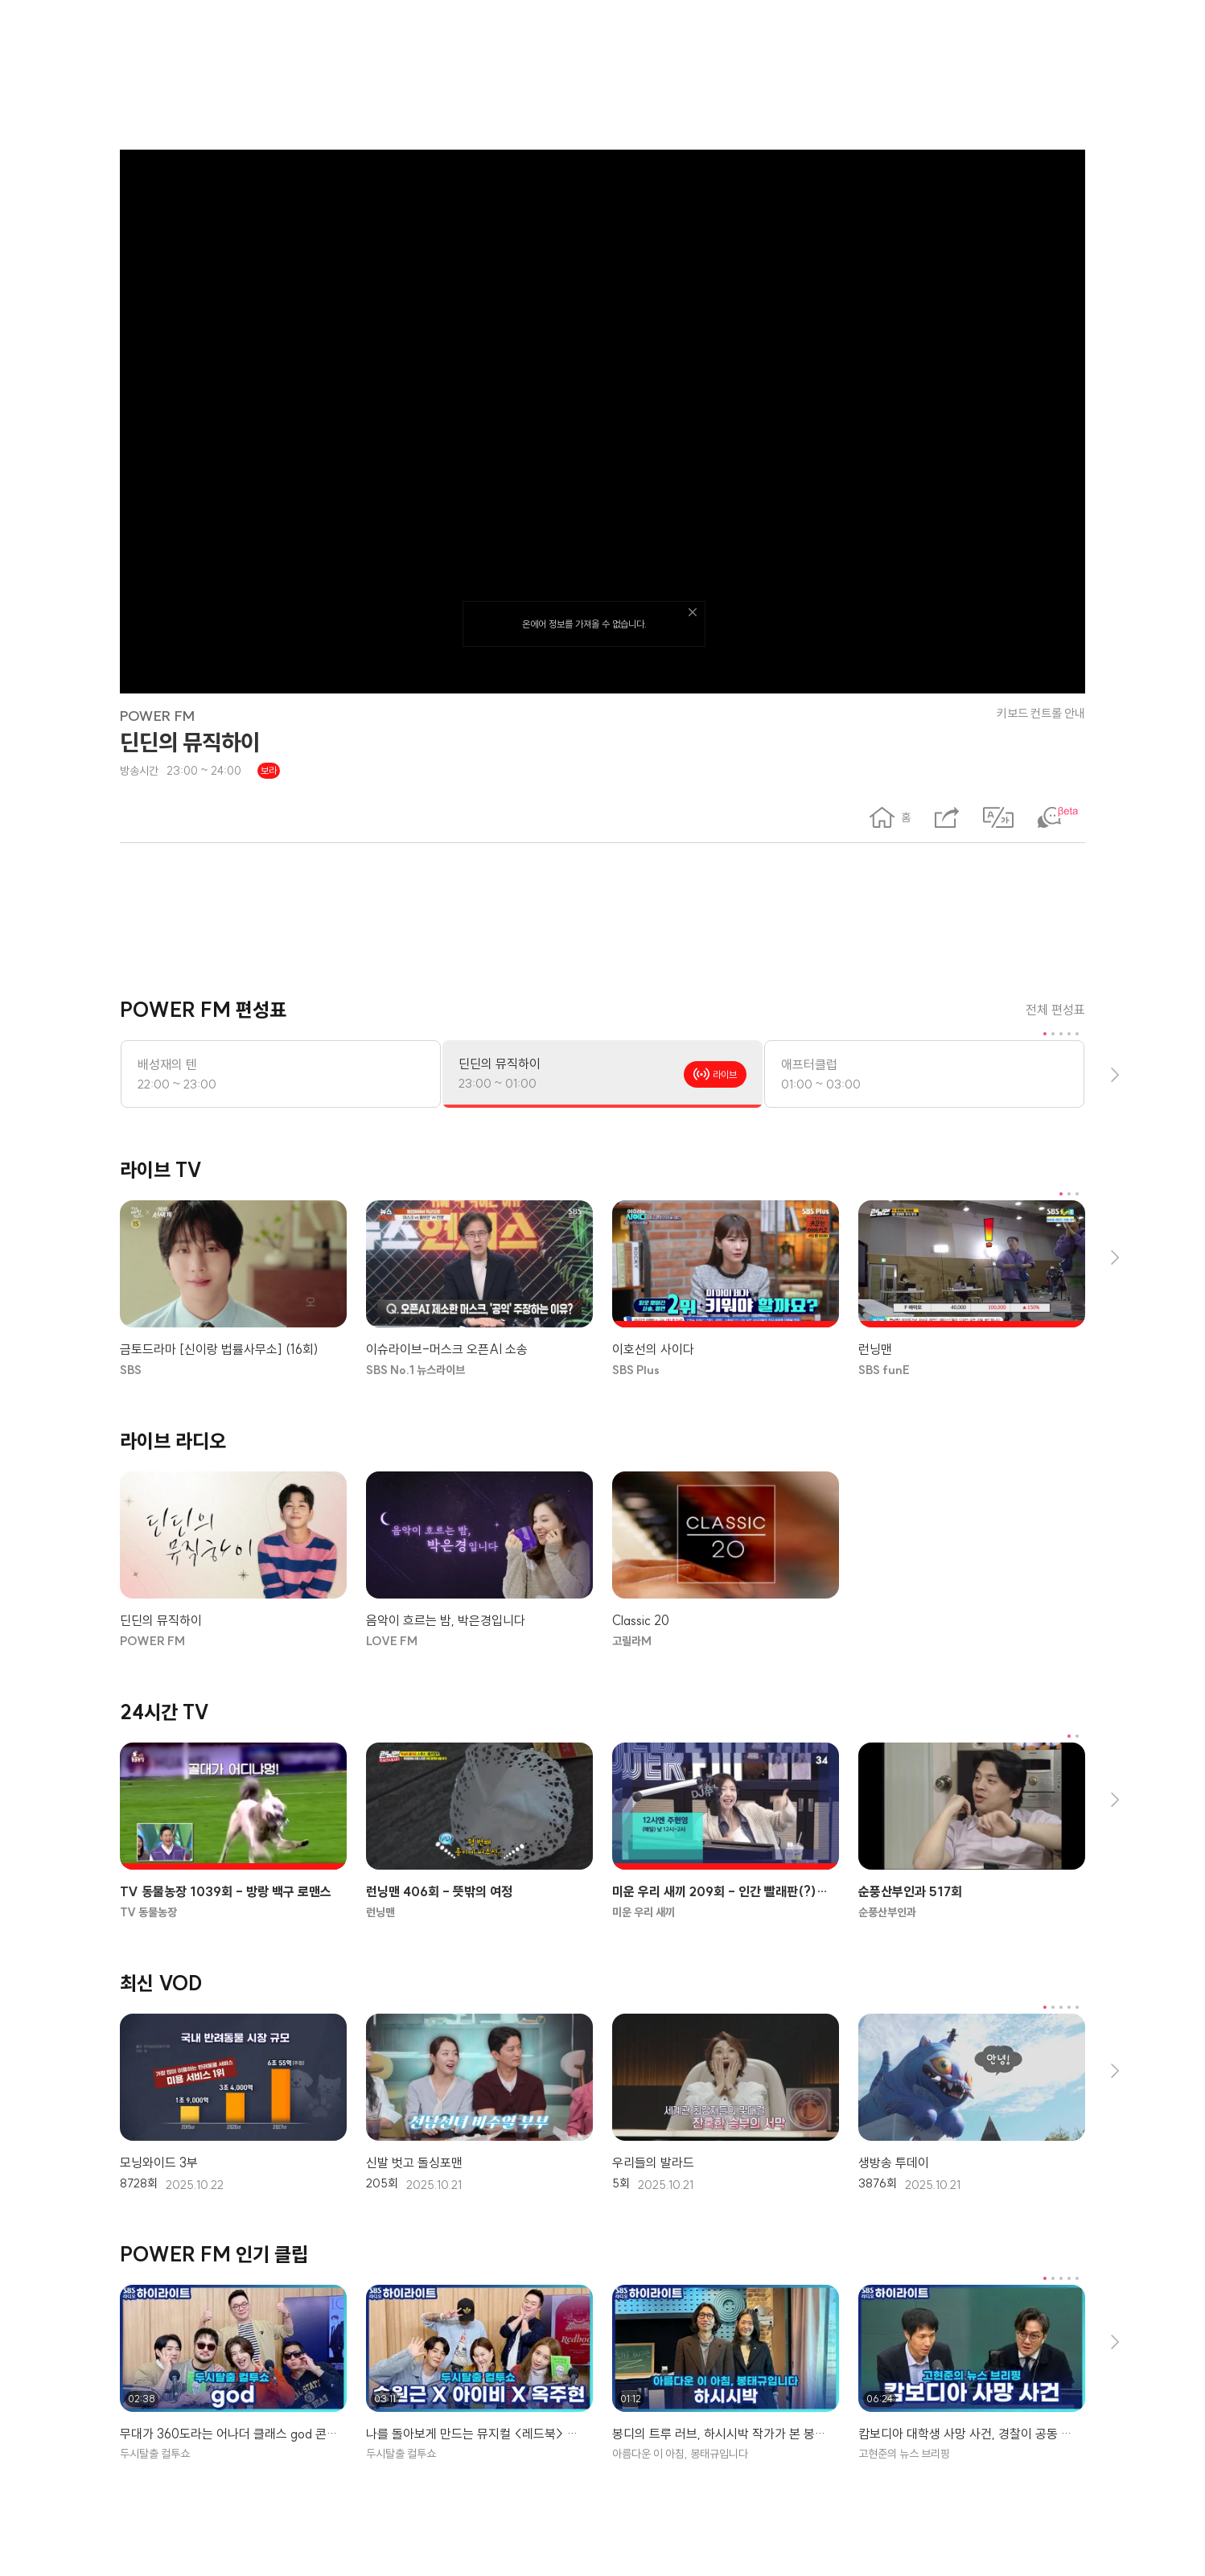 The width and height of the screenshot is (1205, 2576). I want to click on [딘딘의 뮤직하이, 방송시간: 23:00 ~ 01:00], so click(602, 1074).